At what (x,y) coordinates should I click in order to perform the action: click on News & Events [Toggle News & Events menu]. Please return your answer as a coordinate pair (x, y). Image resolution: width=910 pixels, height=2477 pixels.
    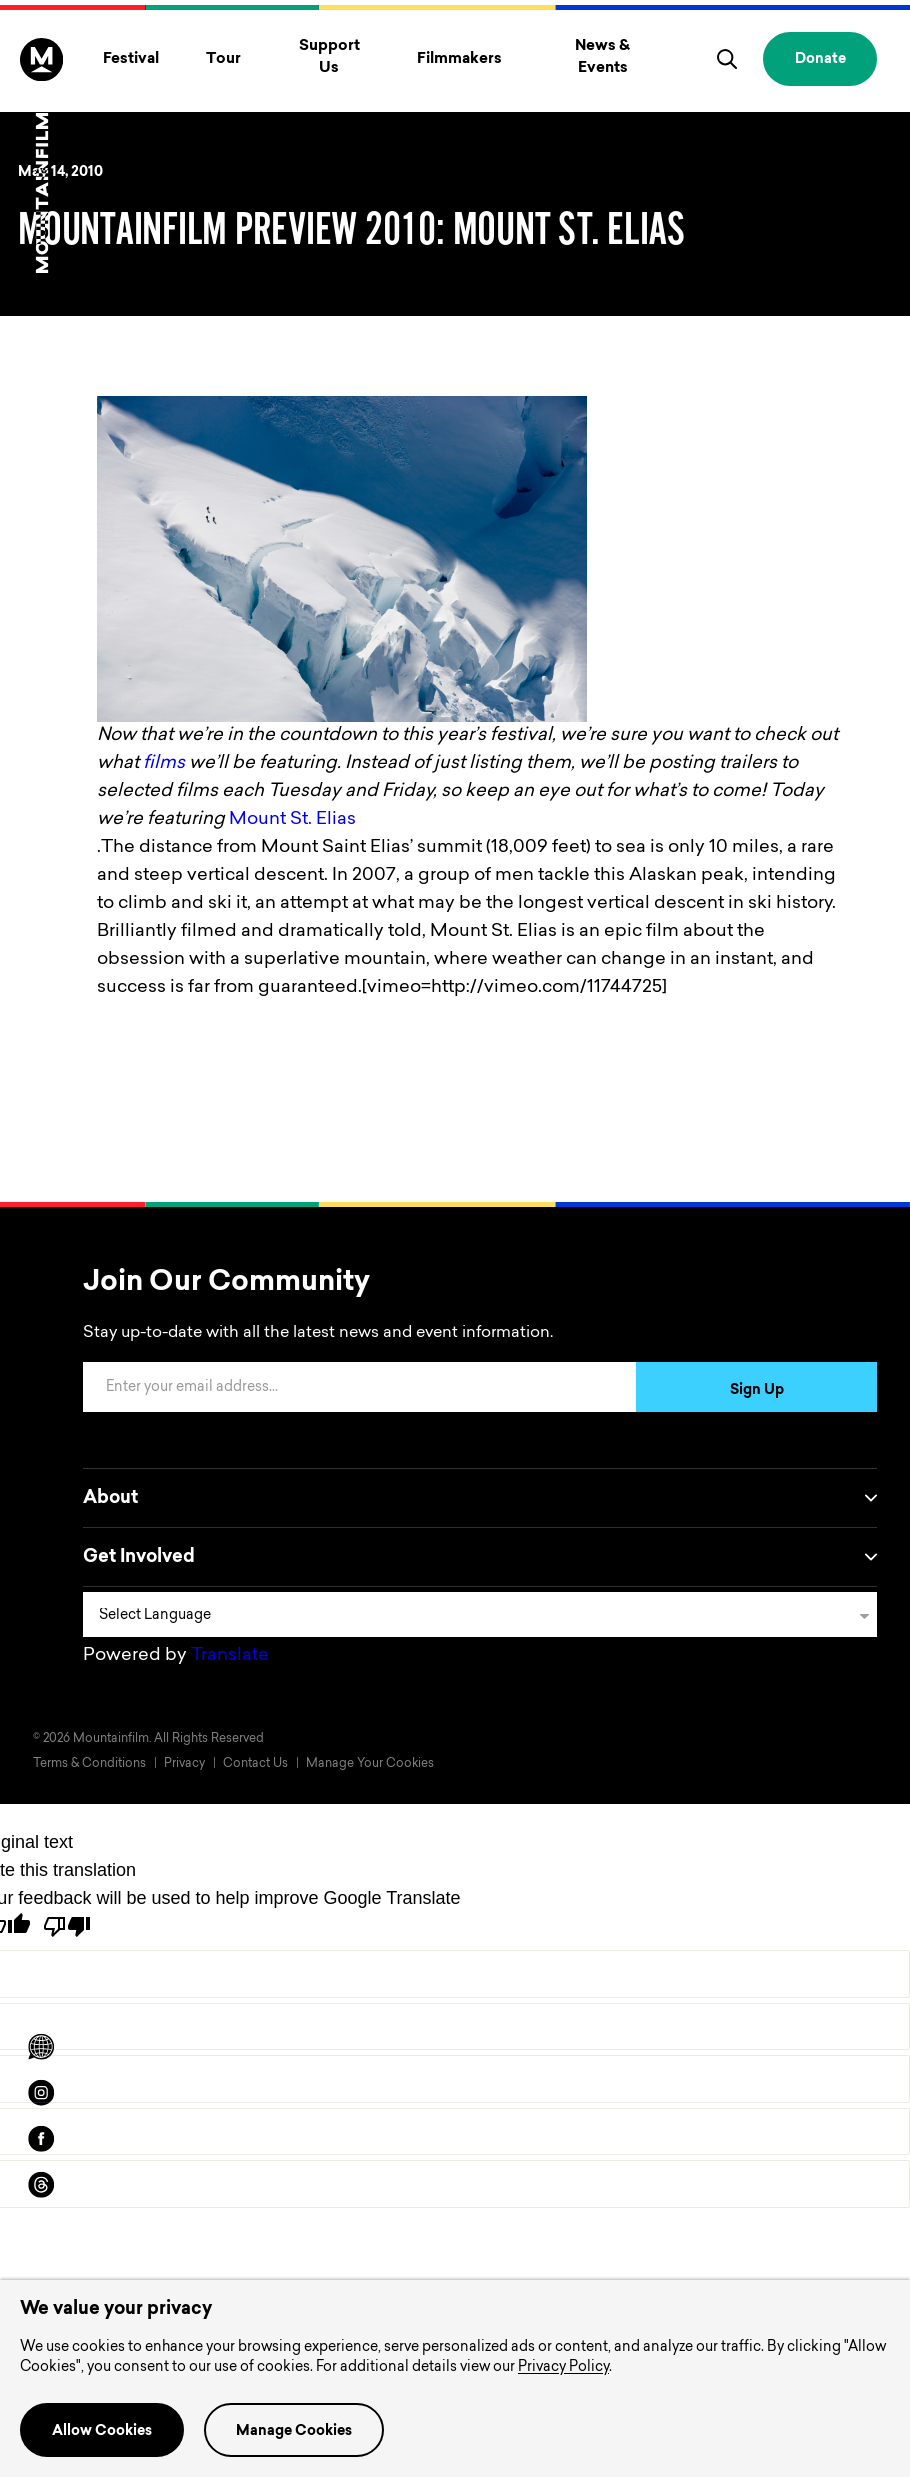
    Looking at the image, I should click on (602, 57).